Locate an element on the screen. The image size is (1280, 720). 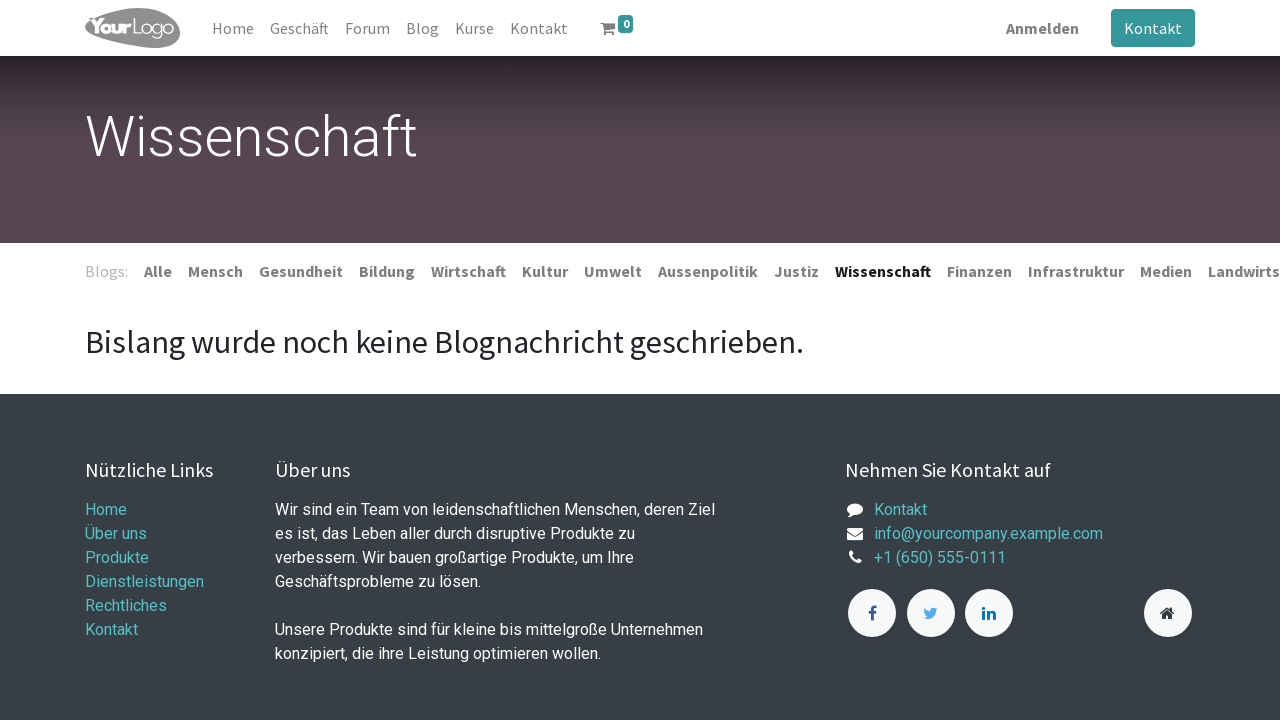
Alle is located at coordinates (158, 271).